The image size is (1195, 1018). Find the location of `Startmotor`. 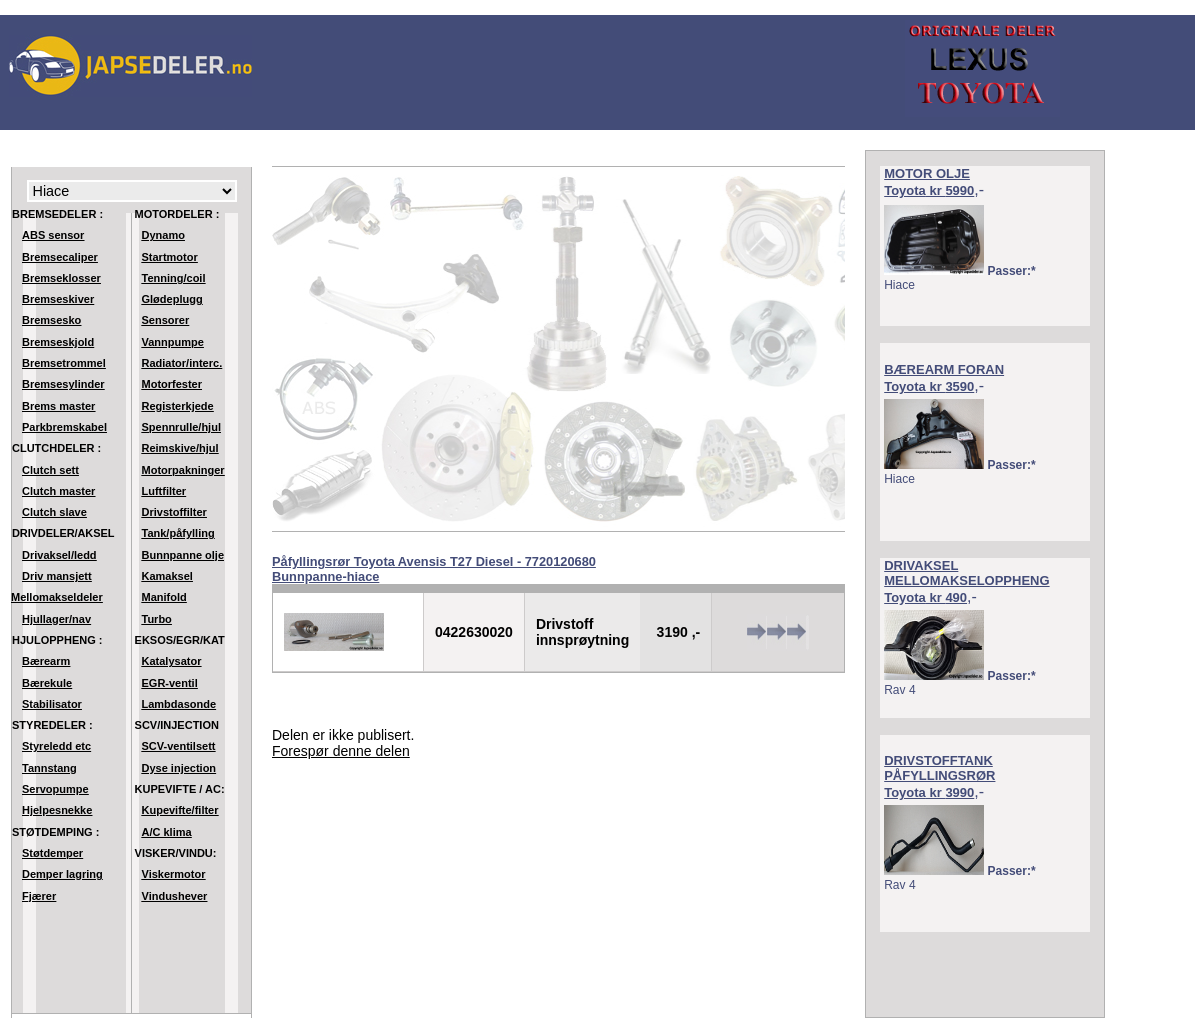

Startmotor is located at coordinates (170, 257).